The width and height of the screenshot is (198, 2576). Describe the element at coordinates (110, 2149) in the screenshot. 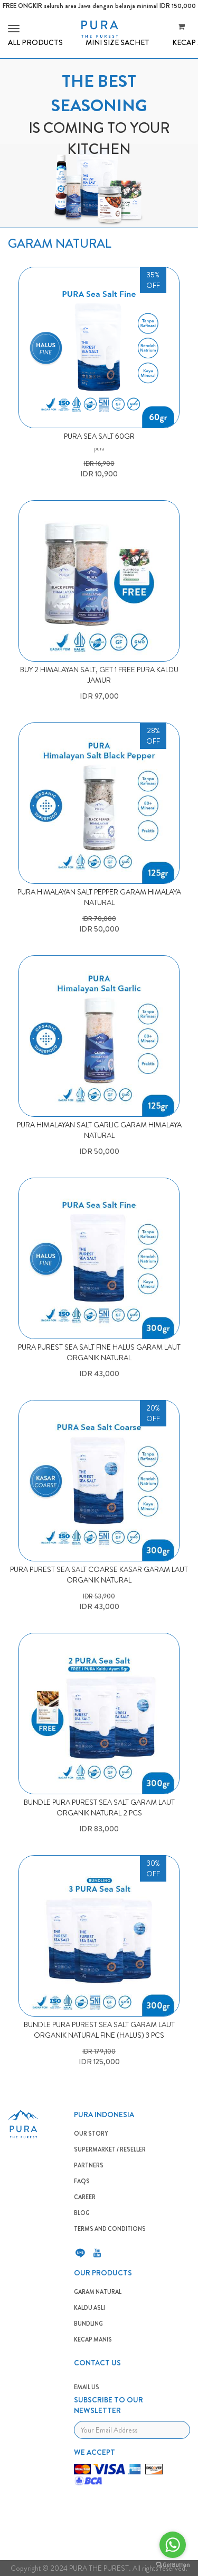

I see `SUPERMARKET / RESELLER` at that location.